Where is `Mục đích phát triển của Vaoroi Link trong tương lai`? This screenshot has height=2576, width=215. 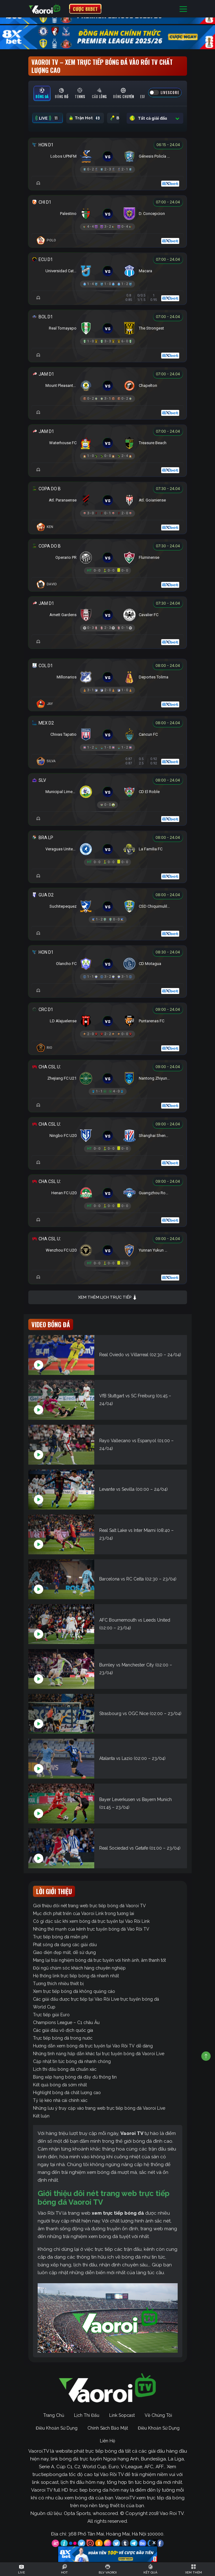 Mục đích phát triển của Vaoroi Link trong tương lai is located at coordinates (83, 1913).